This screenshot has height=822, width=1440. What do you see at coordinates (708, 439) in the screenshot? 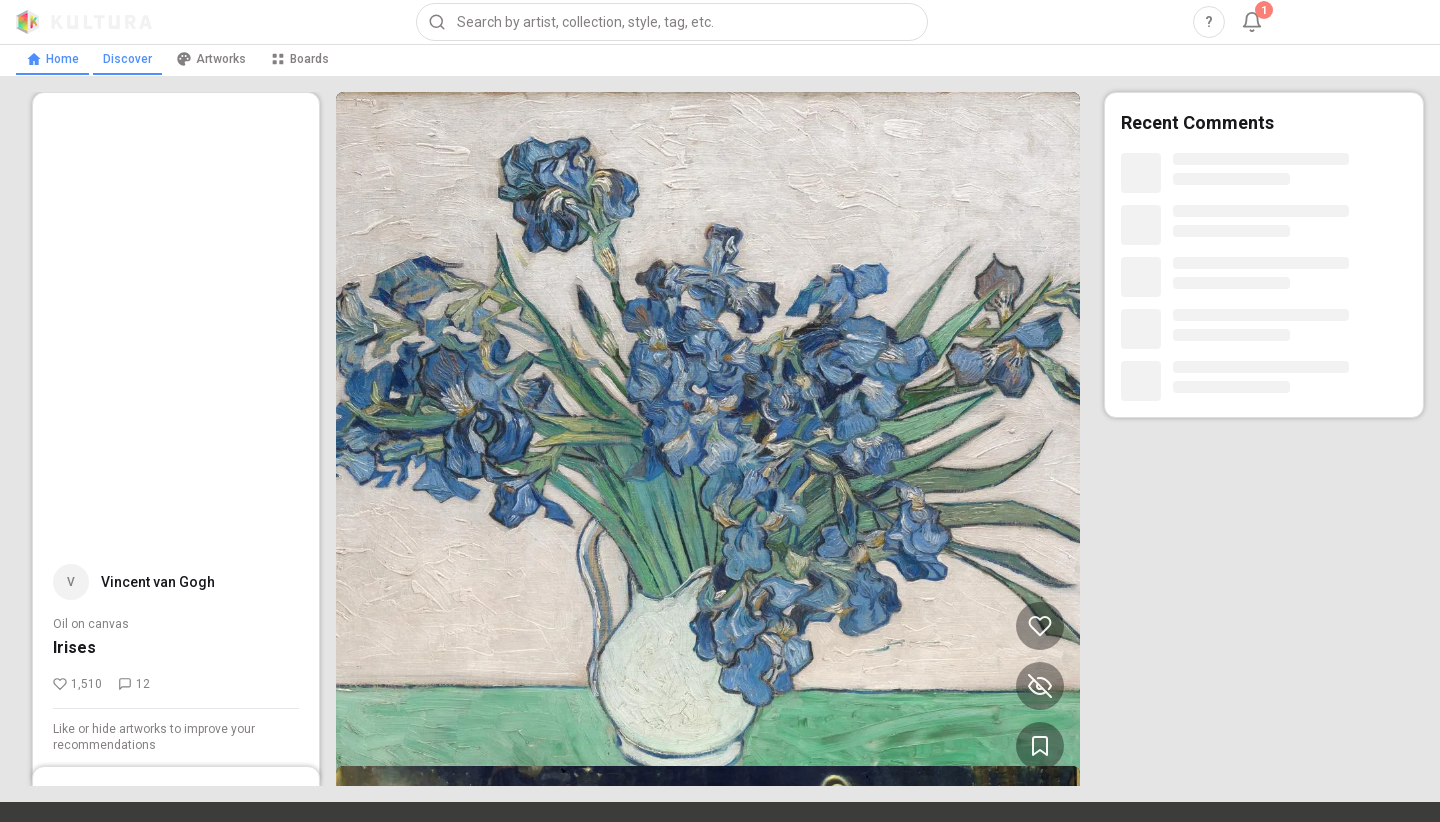
I see `[View Irises by Vincent van Gogh (opens in new tab)]` at bounding box center [708, 439].